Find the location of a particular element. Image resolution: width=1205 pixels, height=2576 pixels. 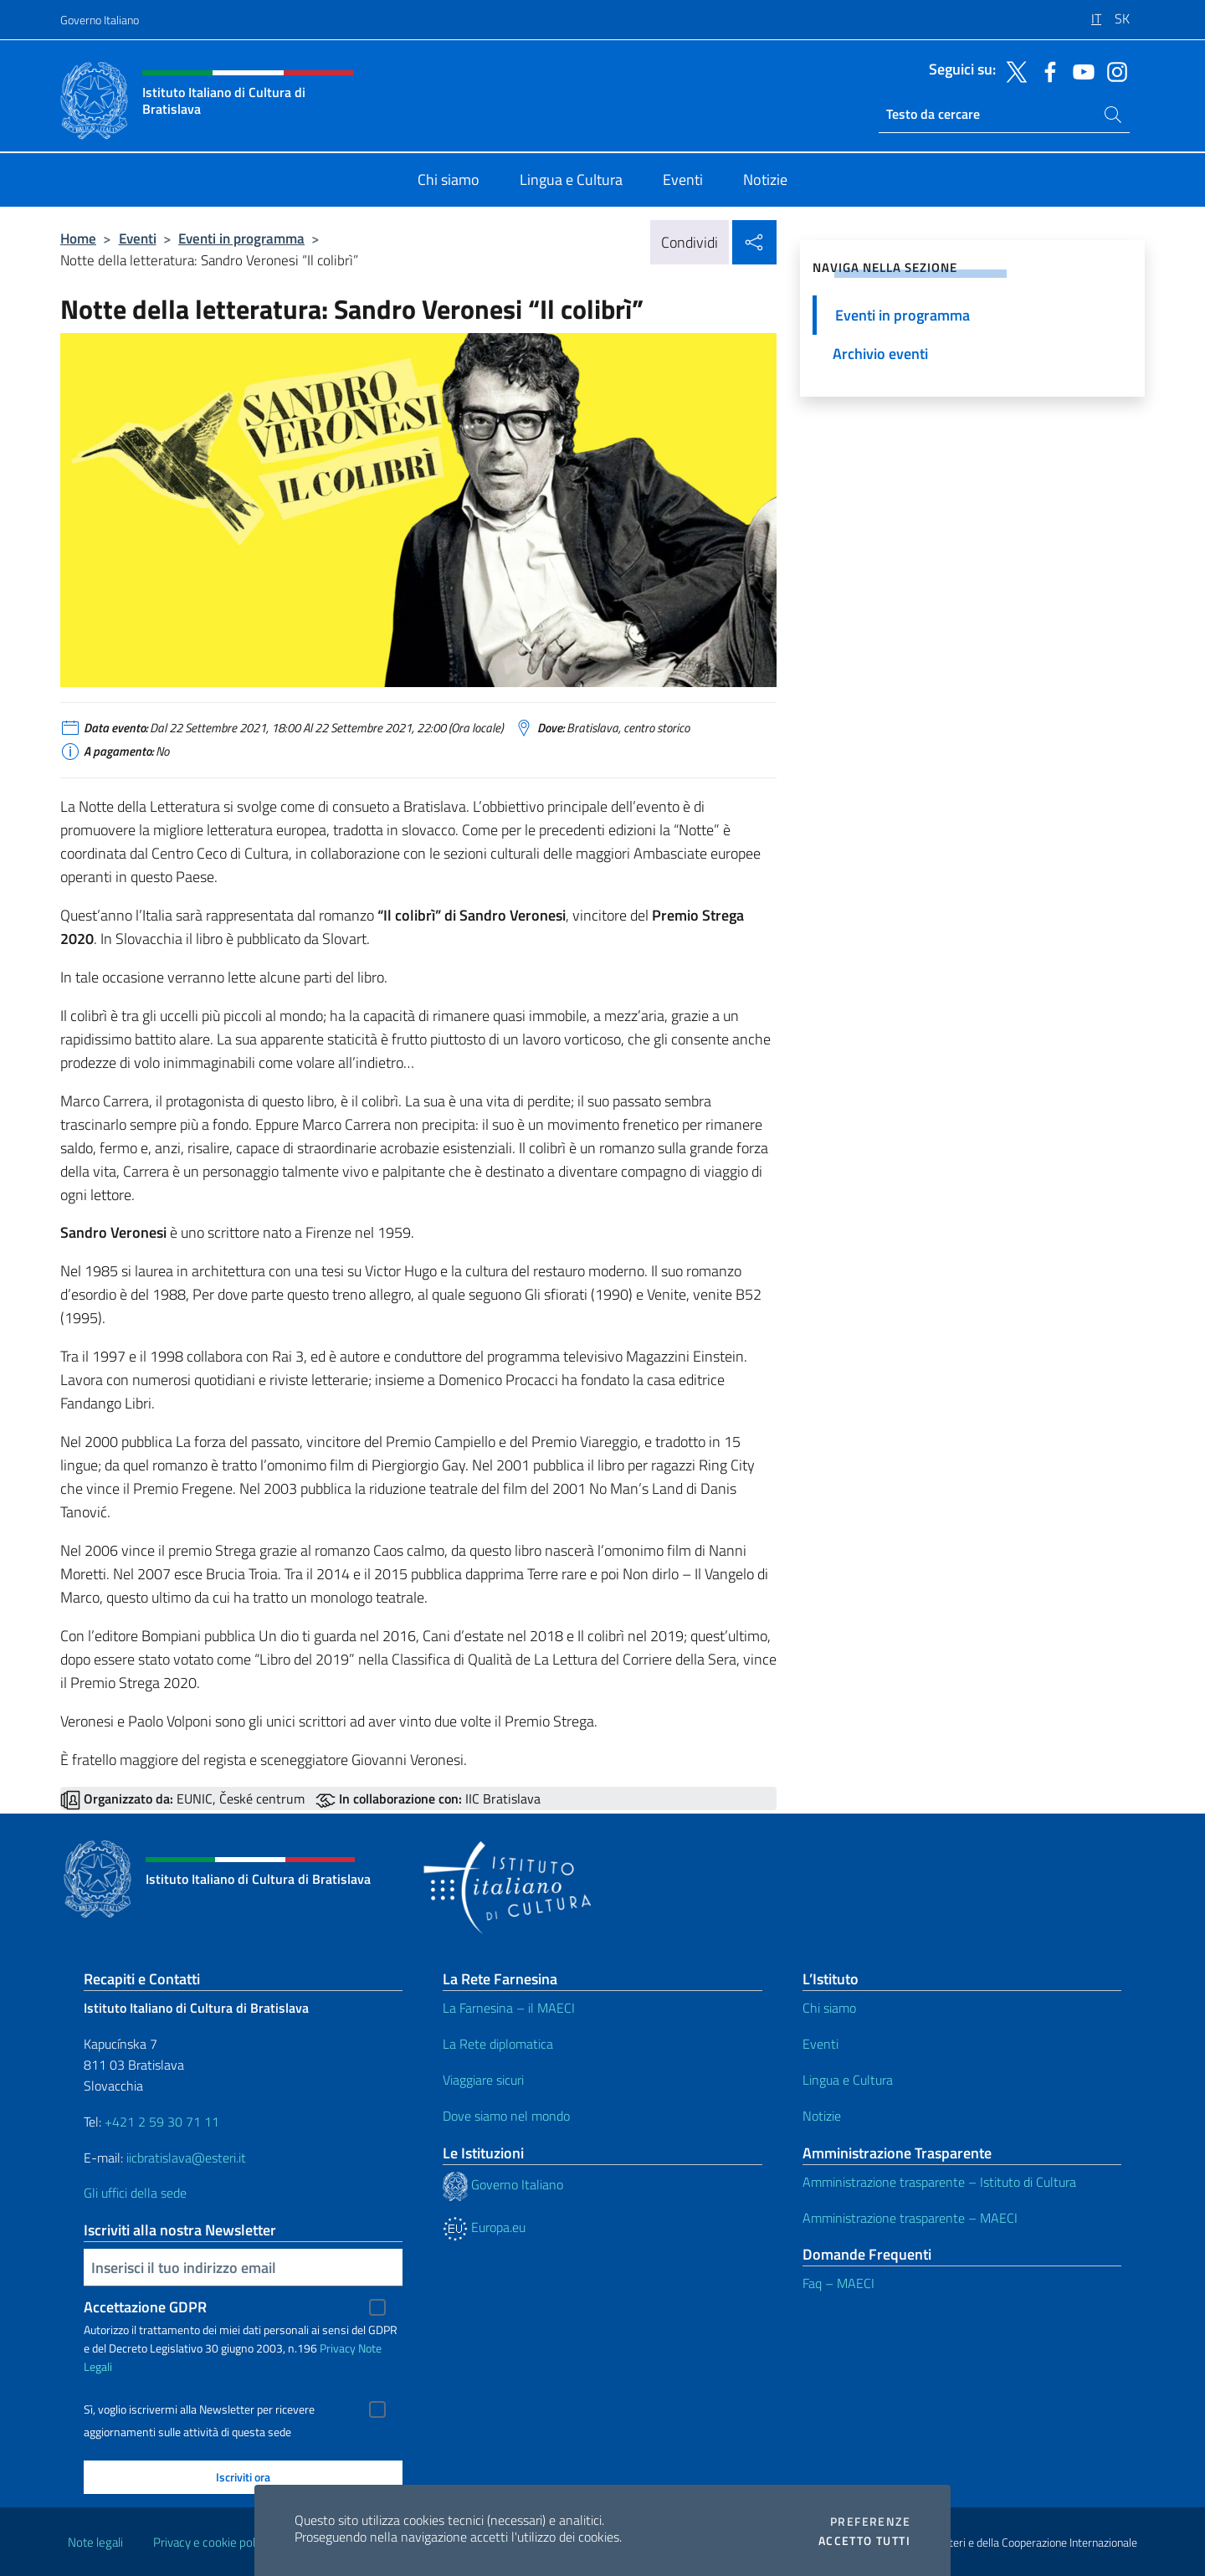

Eventi in programma is located at coordinates (241, 238).